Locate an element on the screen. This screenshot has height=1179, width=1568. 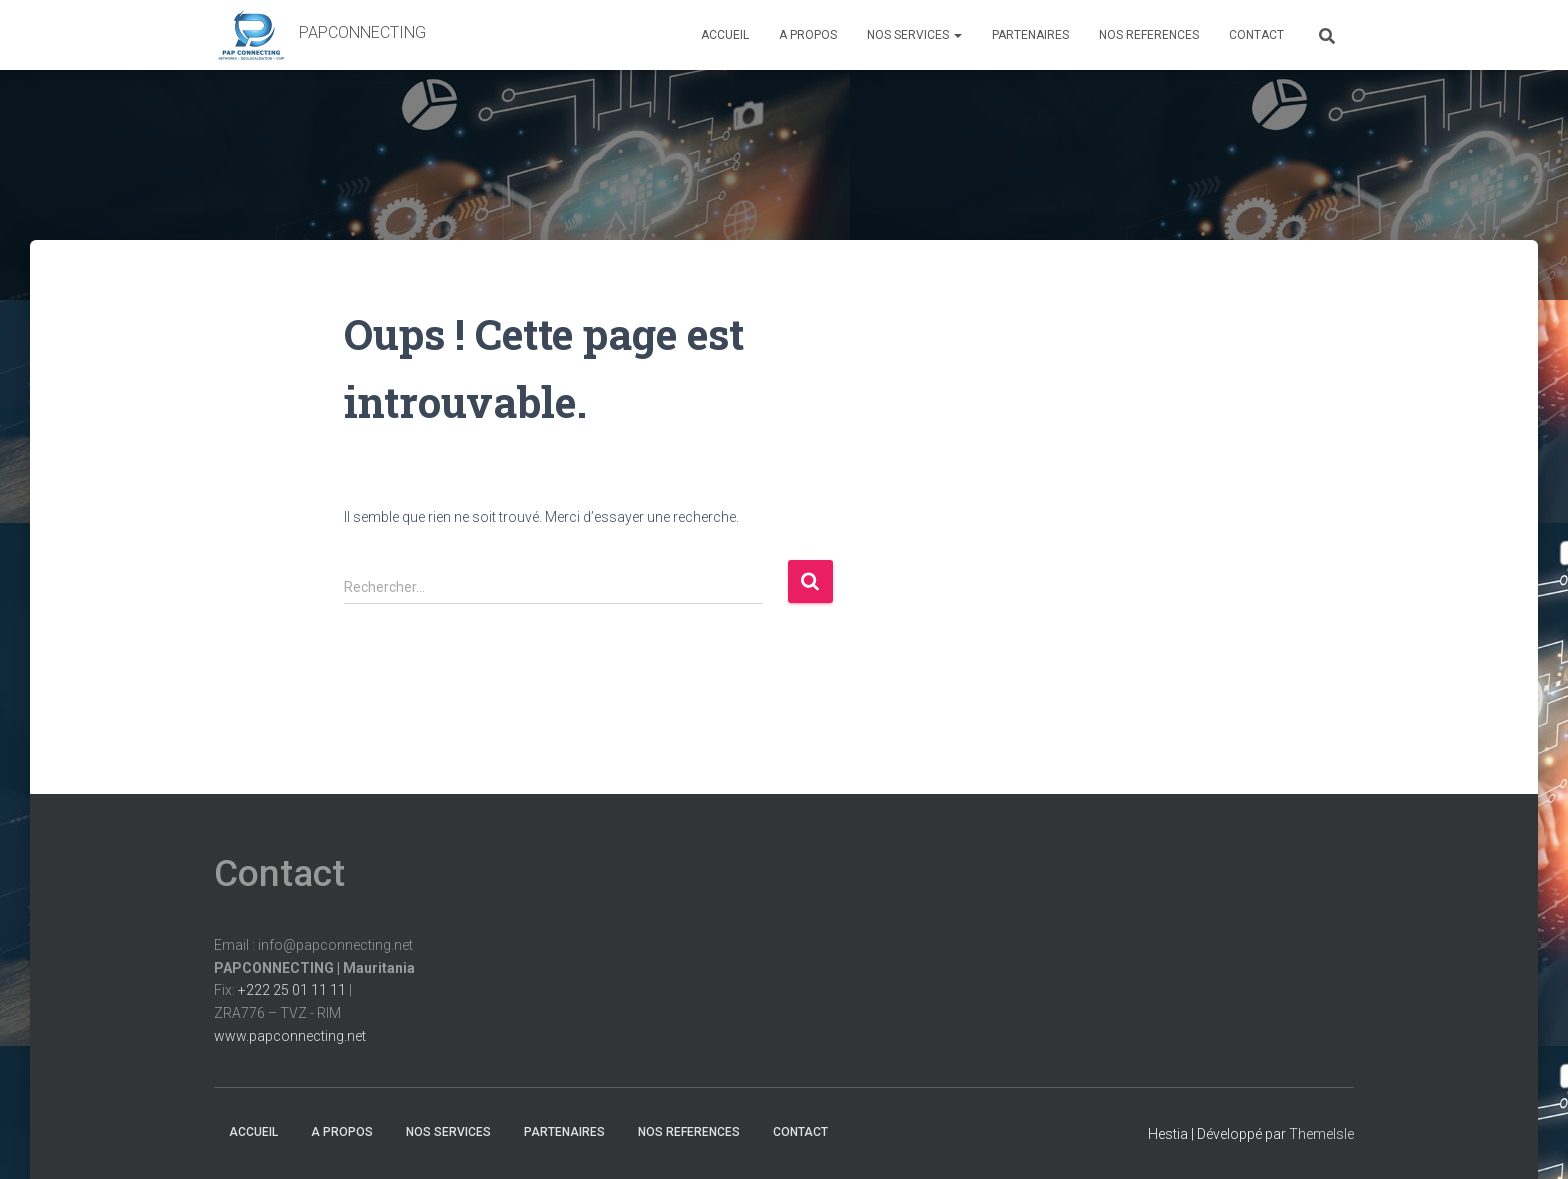
www.papconnecting.net is located at coordinates (290, 1036).